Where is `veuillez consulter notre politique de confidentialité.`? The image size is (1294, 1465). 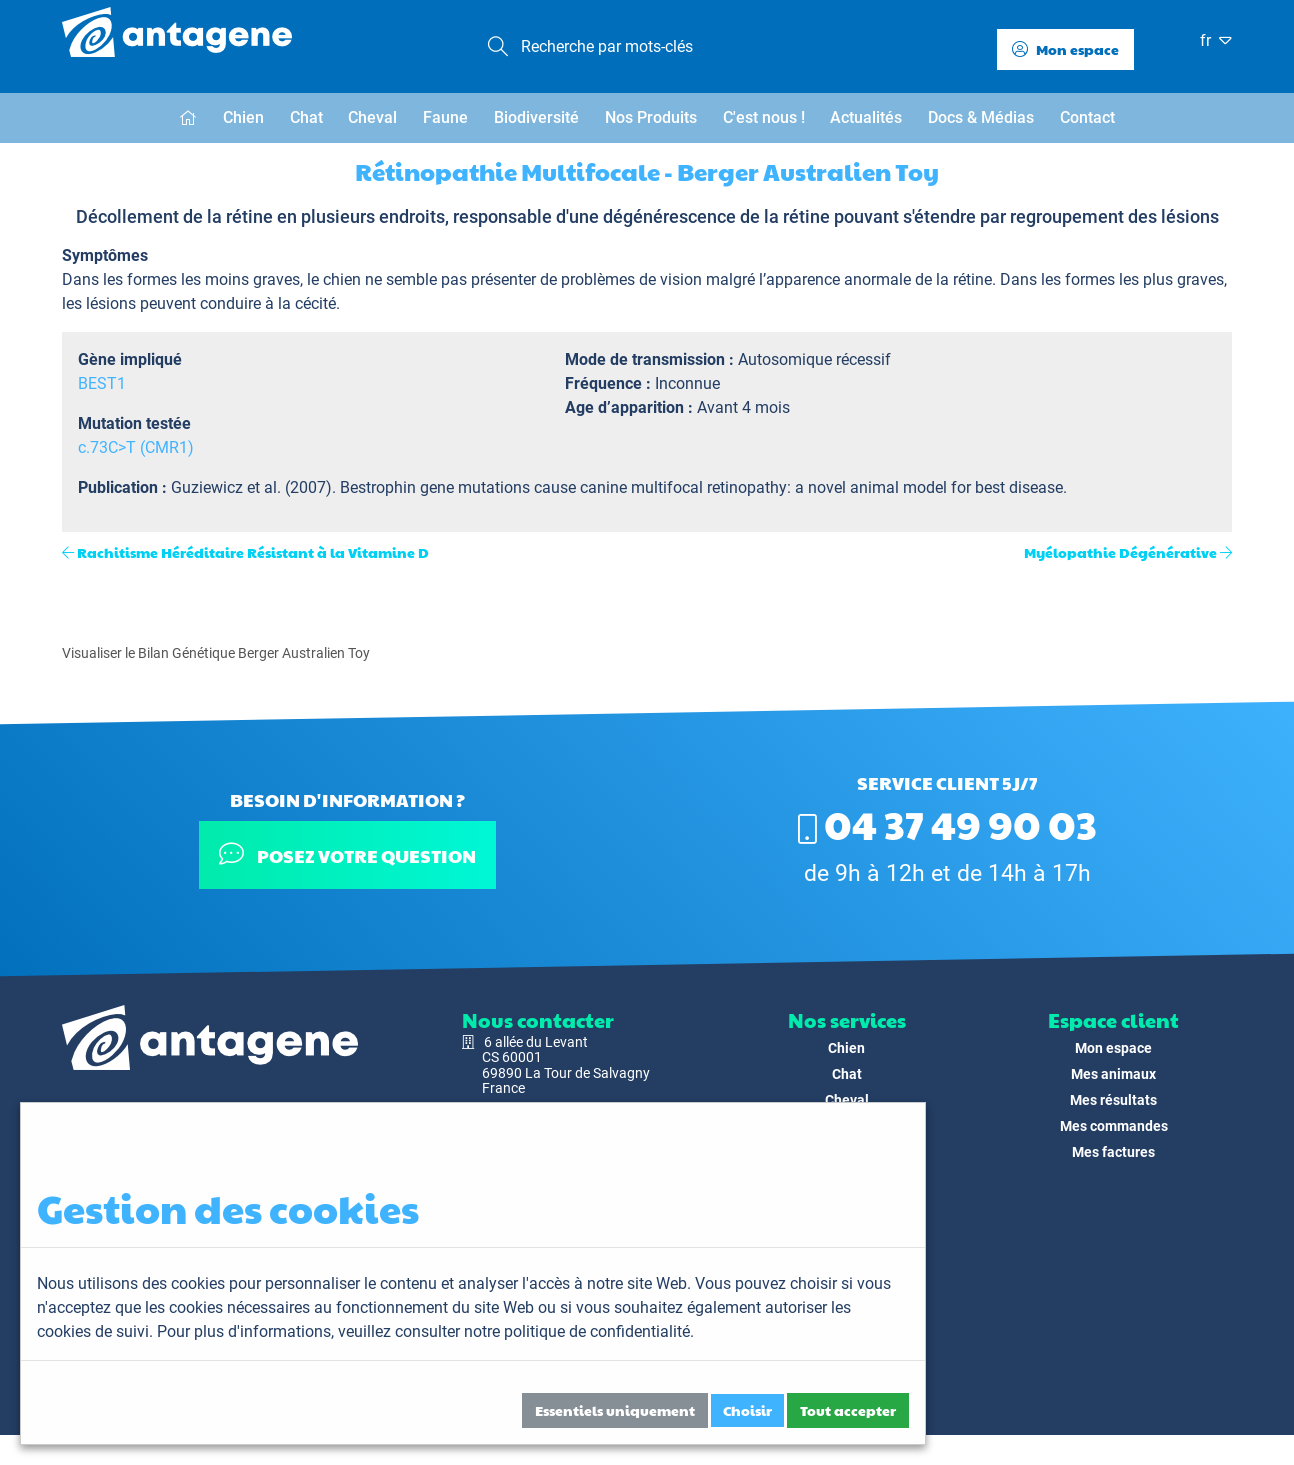
veuillez consulter notre politique de confidentialité. is located at coordinates (516, 1331).